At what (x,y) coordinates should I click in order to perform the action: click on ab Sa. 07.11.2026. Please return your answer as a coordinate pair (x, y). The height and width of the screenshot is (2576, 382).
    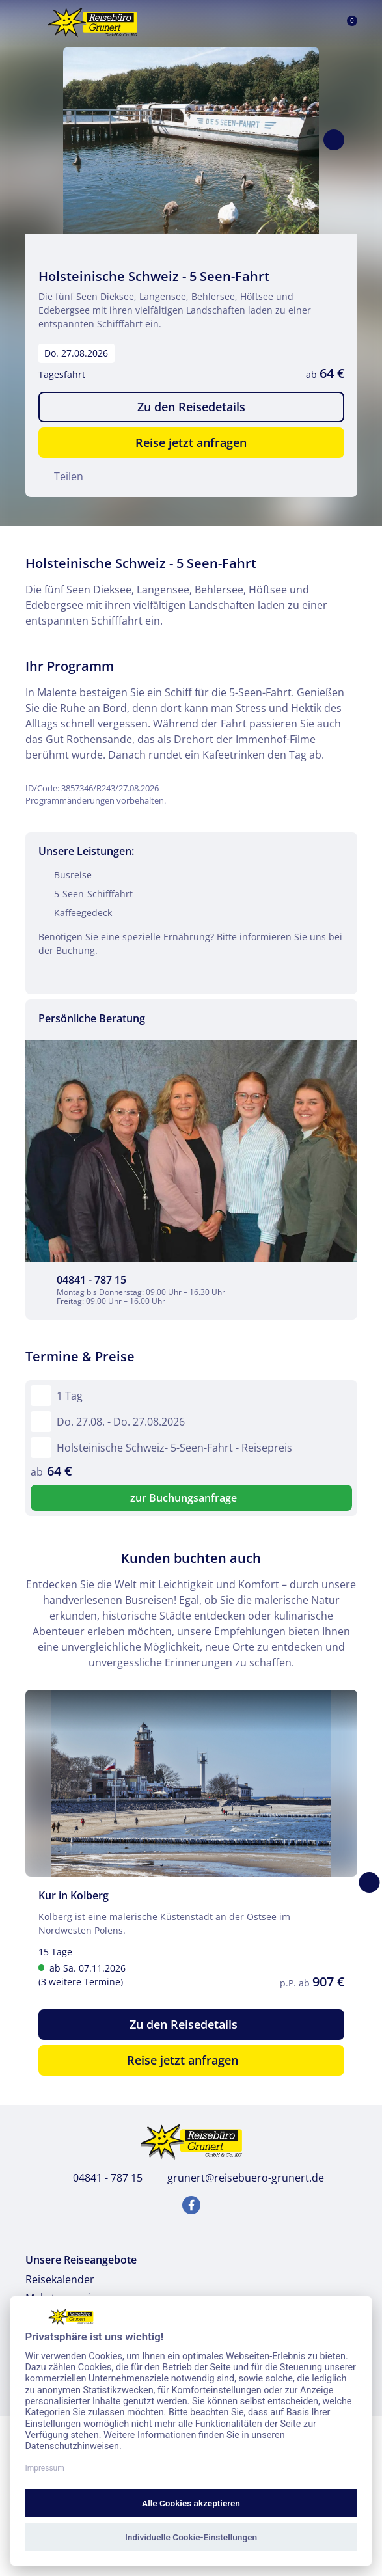
    Looking at the image, I should click on (127, 1975).